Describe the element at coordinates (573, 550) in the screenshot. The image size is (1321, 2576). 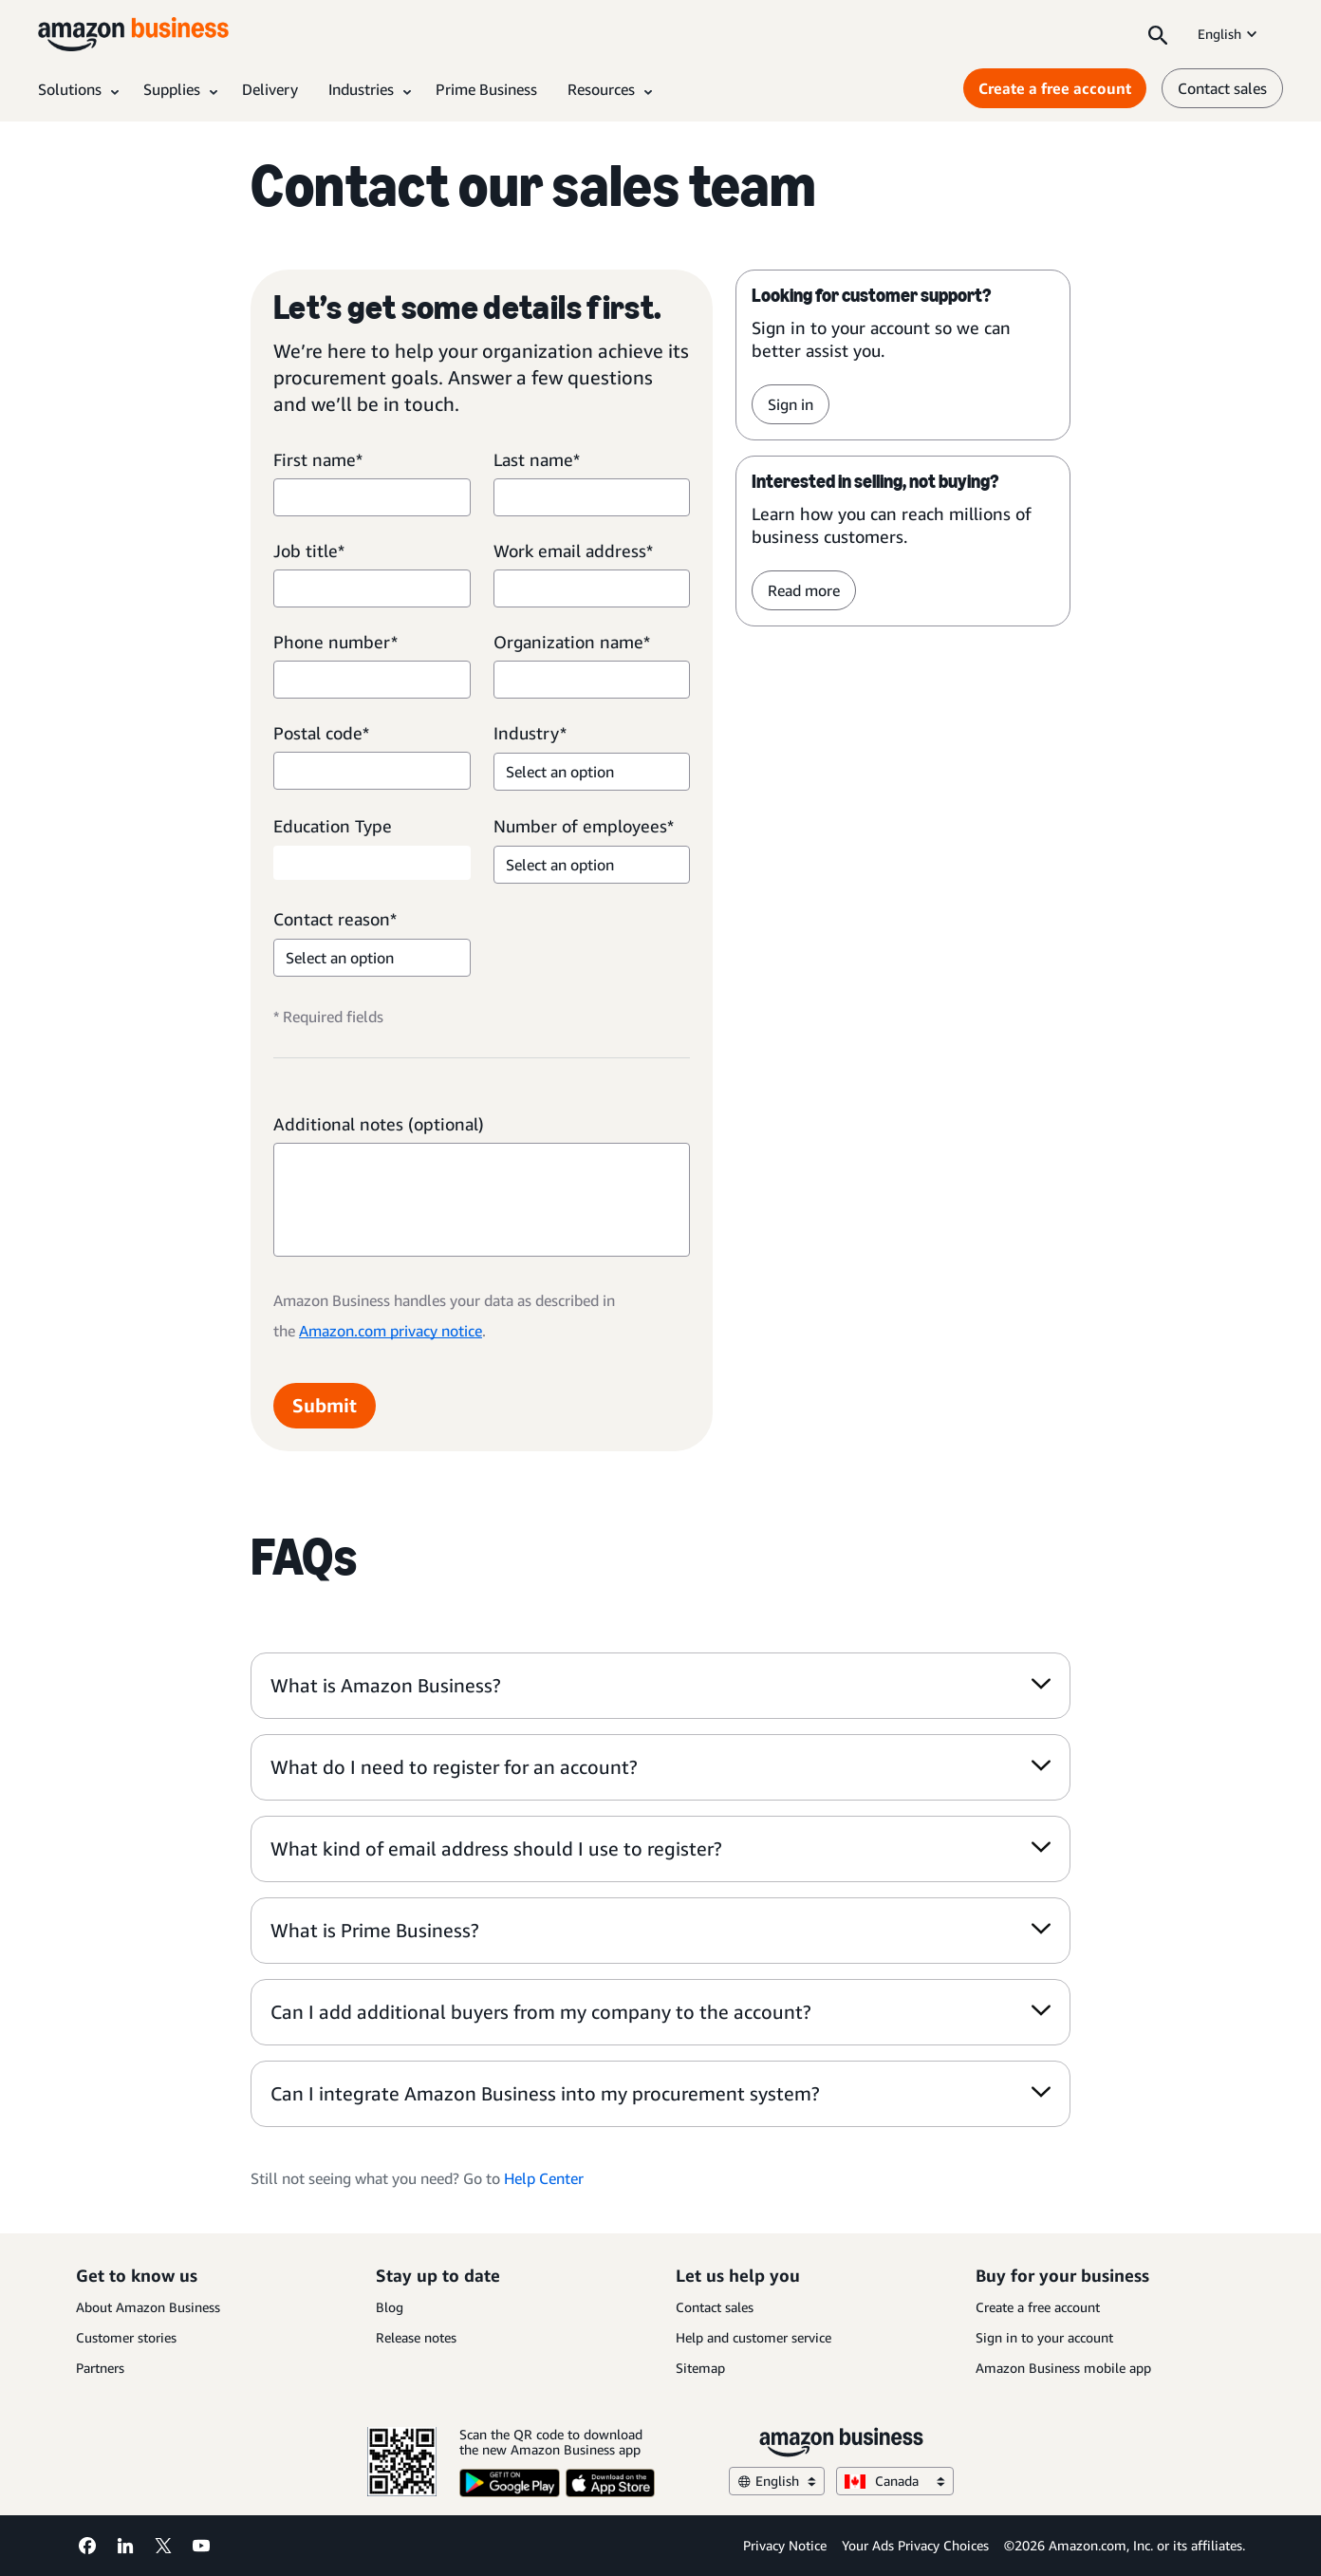
I see `Work email address*` at that location.